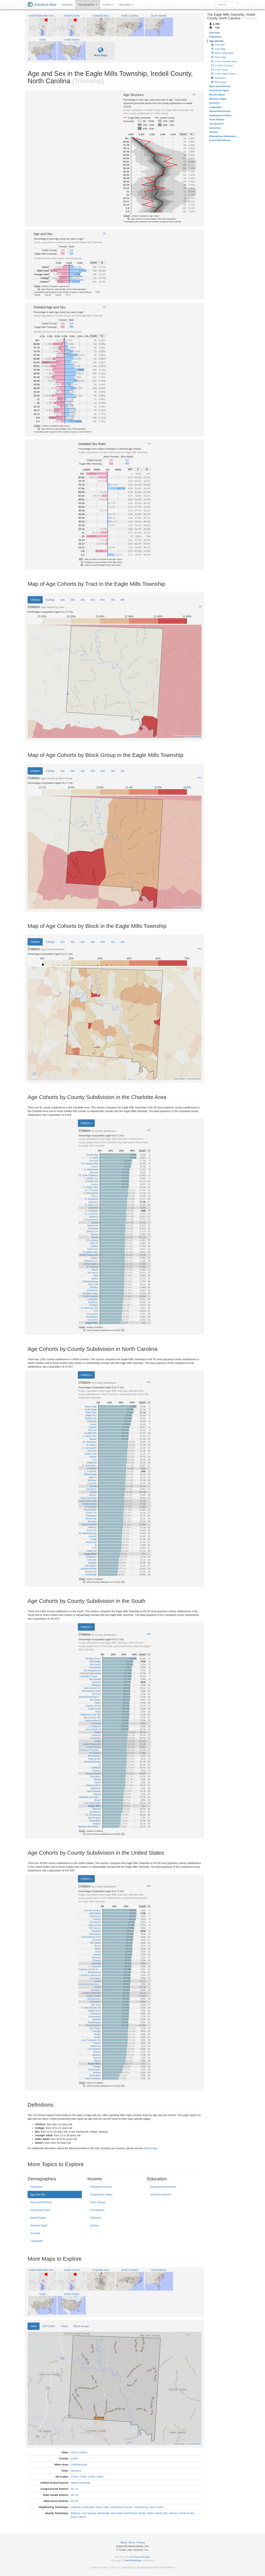  Describe the element at coordinates (41, 2202) in the screenshot. I see `Race and Ethnicity` at that location.